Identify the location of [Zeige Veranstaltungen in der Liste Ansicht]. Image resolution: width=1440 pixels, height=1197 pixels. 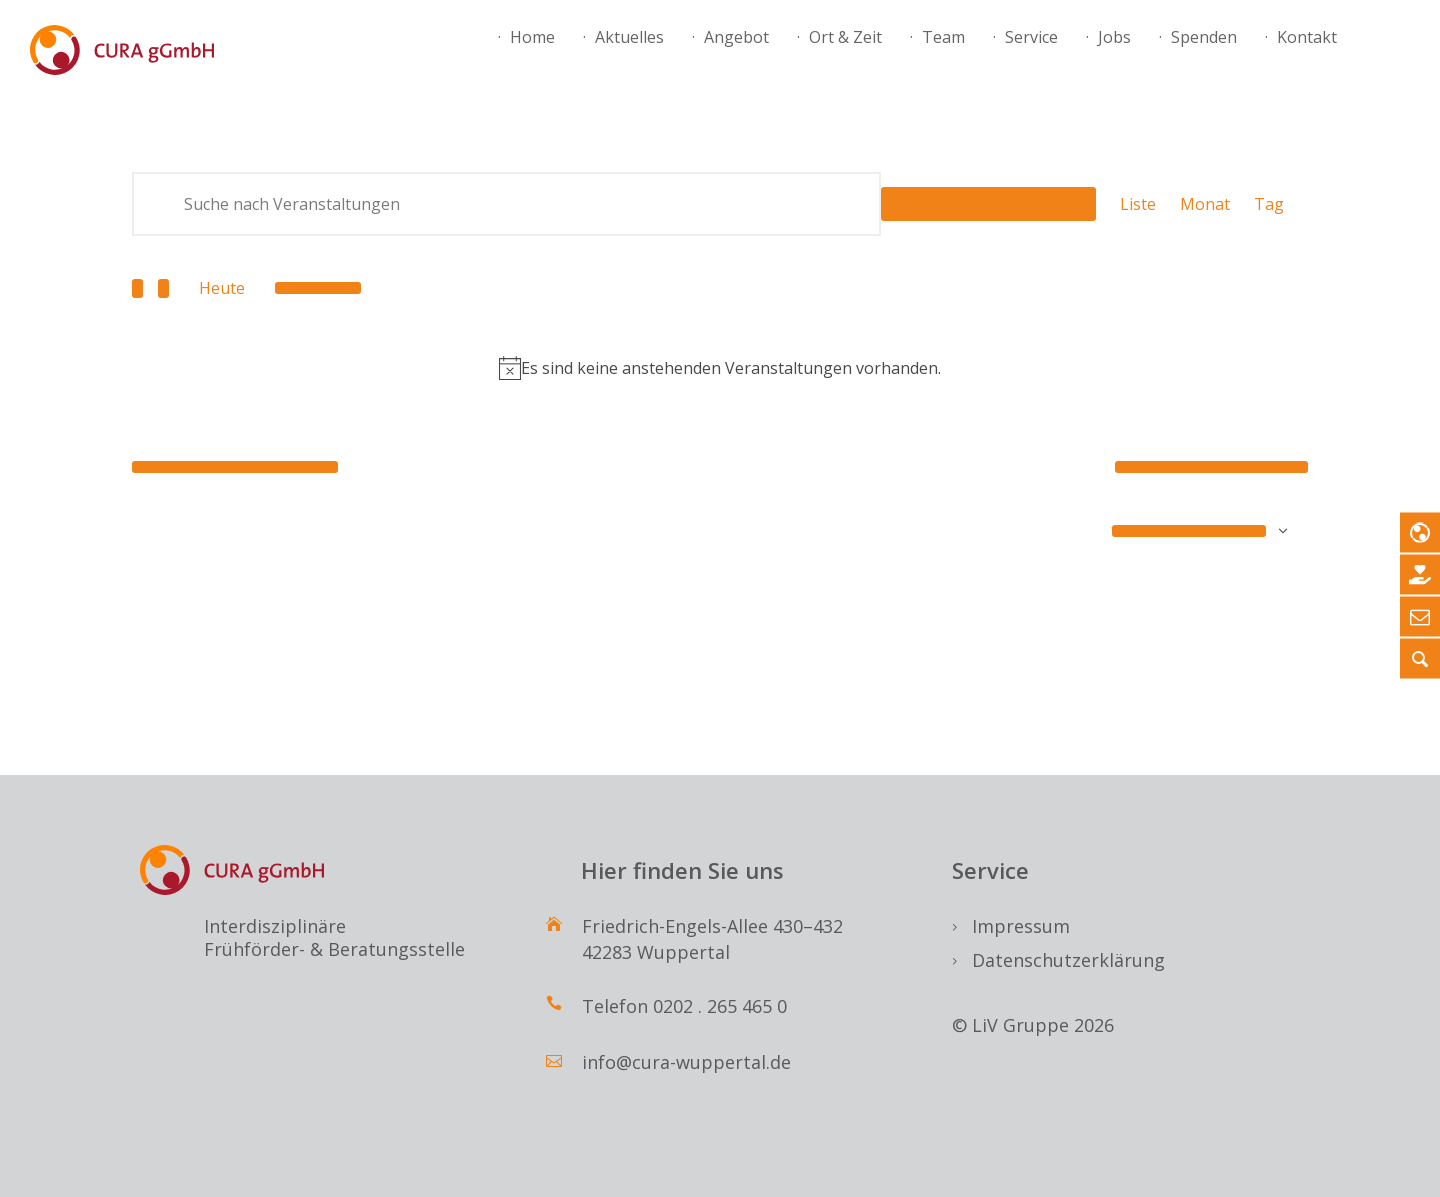
(1138, 204).